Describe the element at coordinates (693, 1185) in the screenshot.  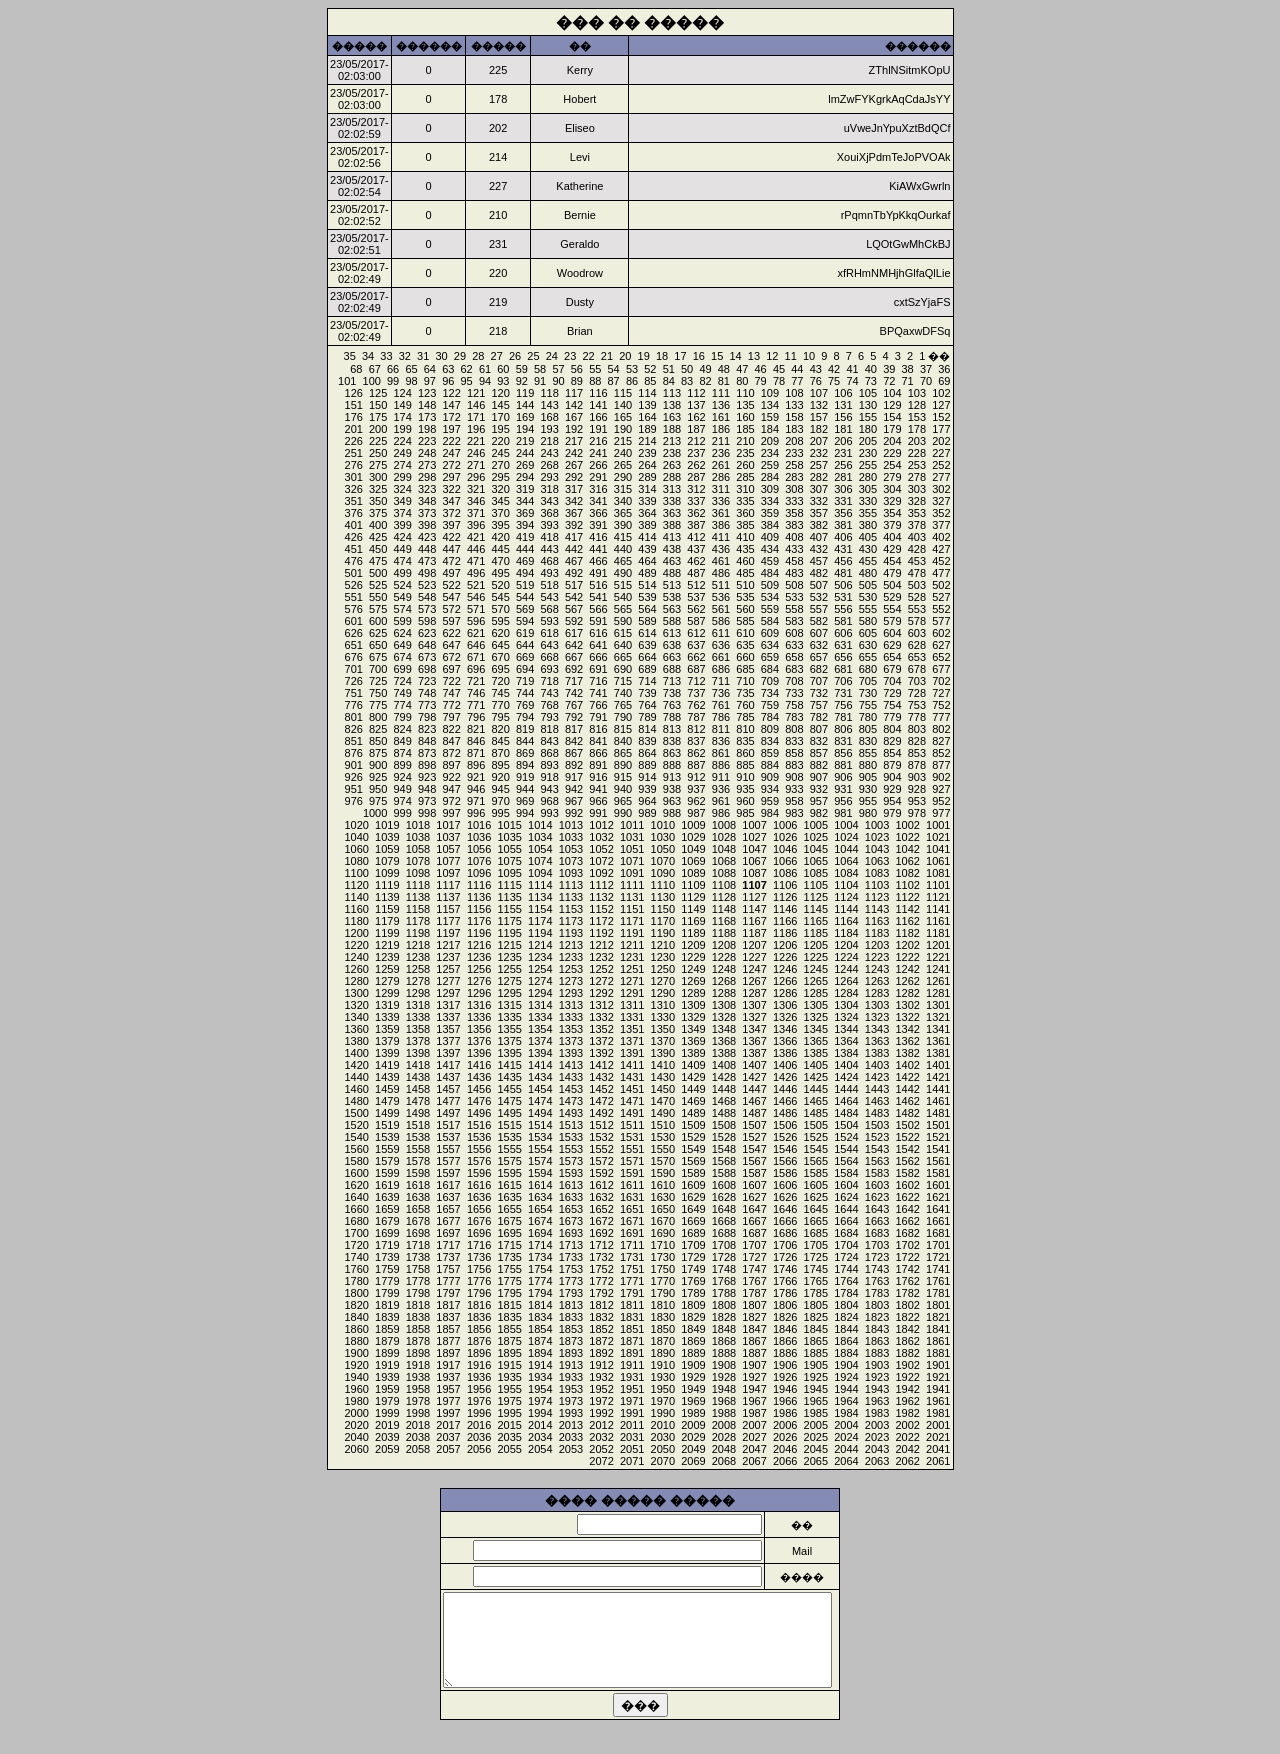
I see `1609` at that location.